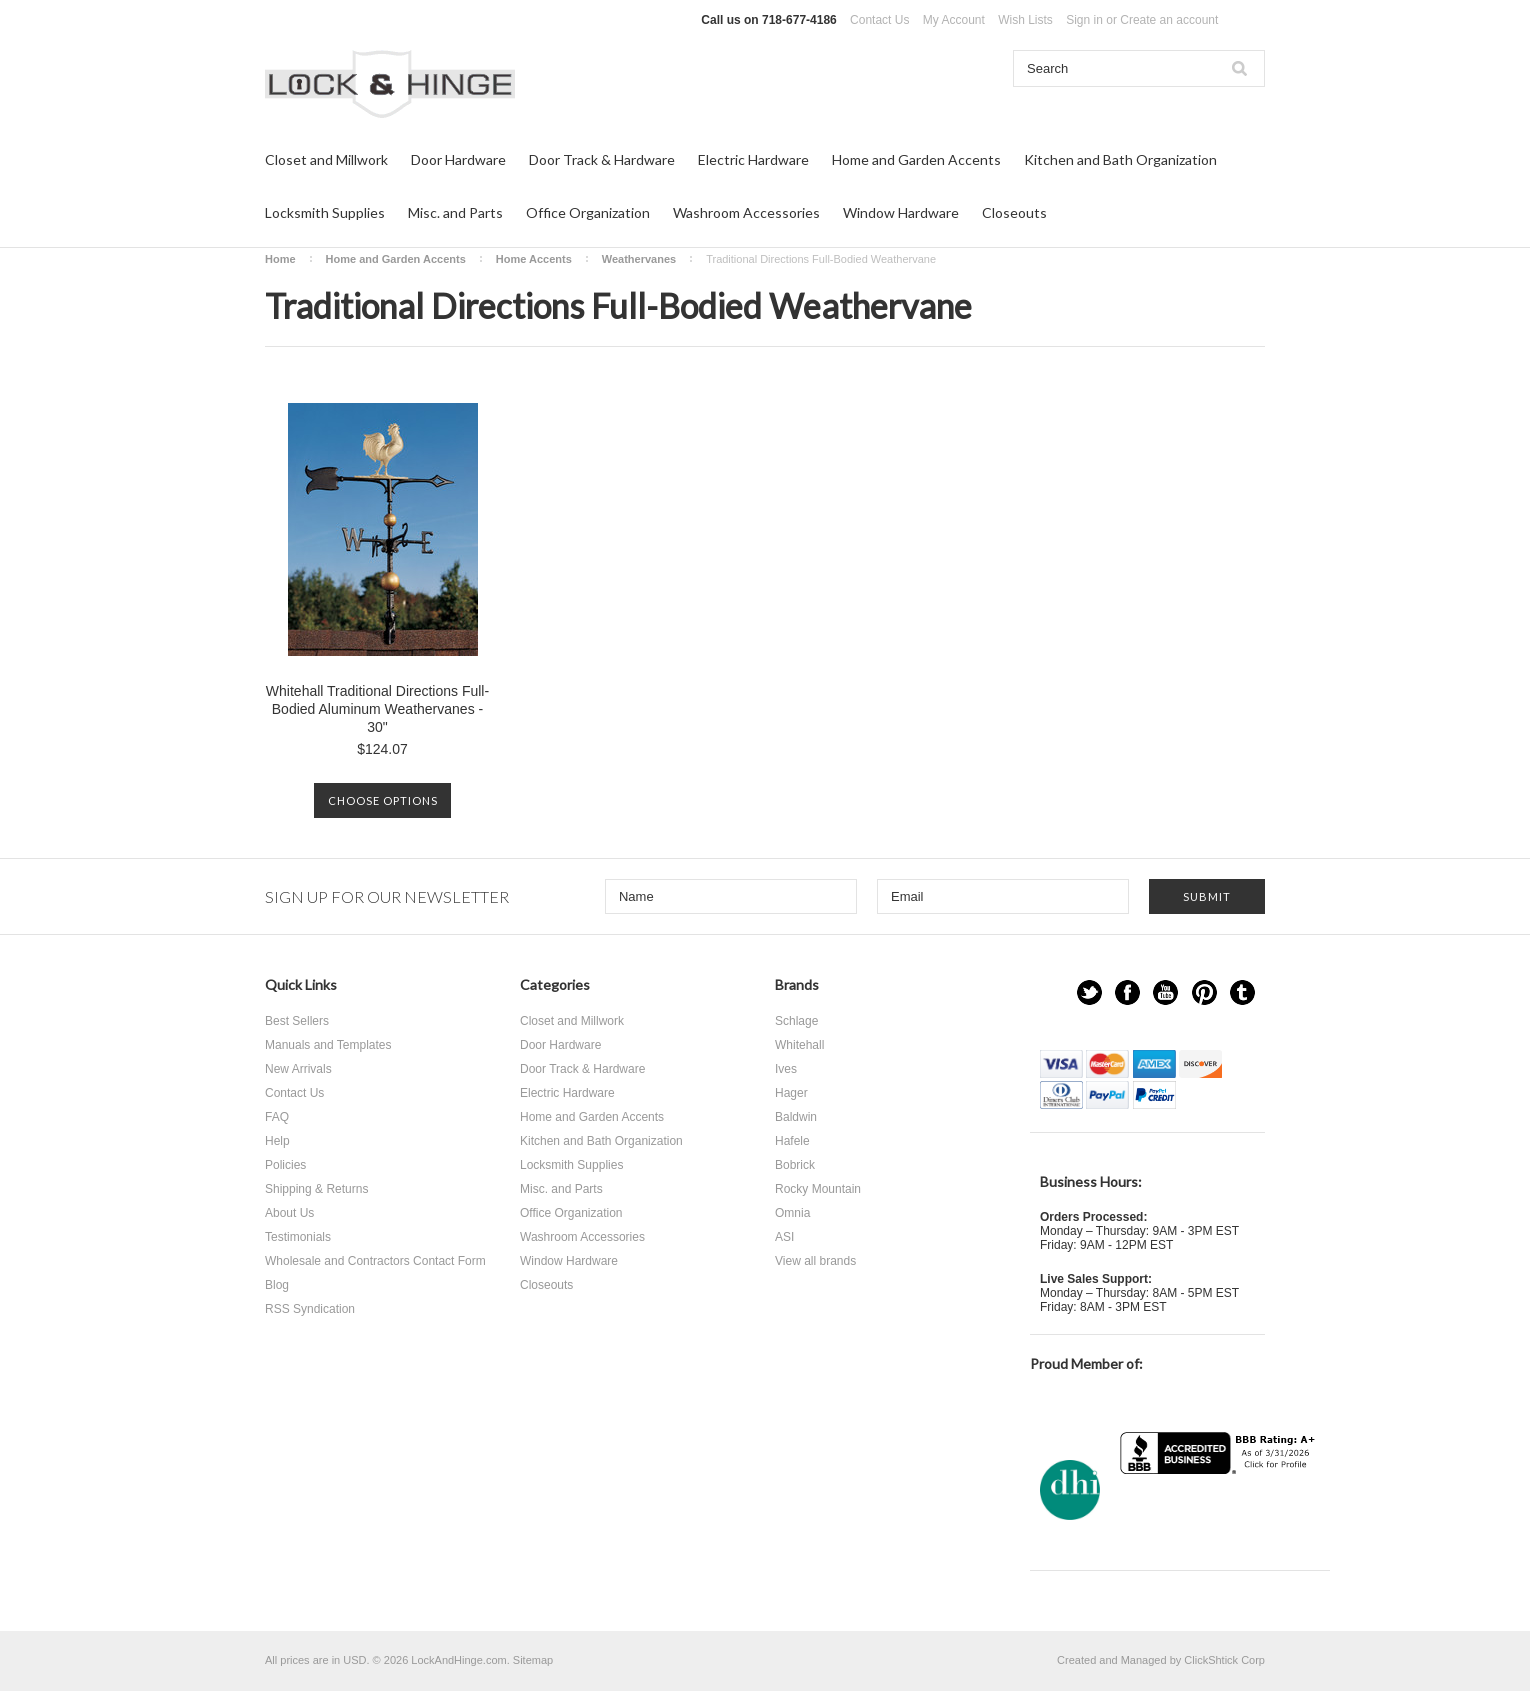 This screenshot has height=1691, width=1530. What do you see at coordinates (1014, 212) in the screenshot?
I see `Closeouts` at bounding box center [1014, 212].